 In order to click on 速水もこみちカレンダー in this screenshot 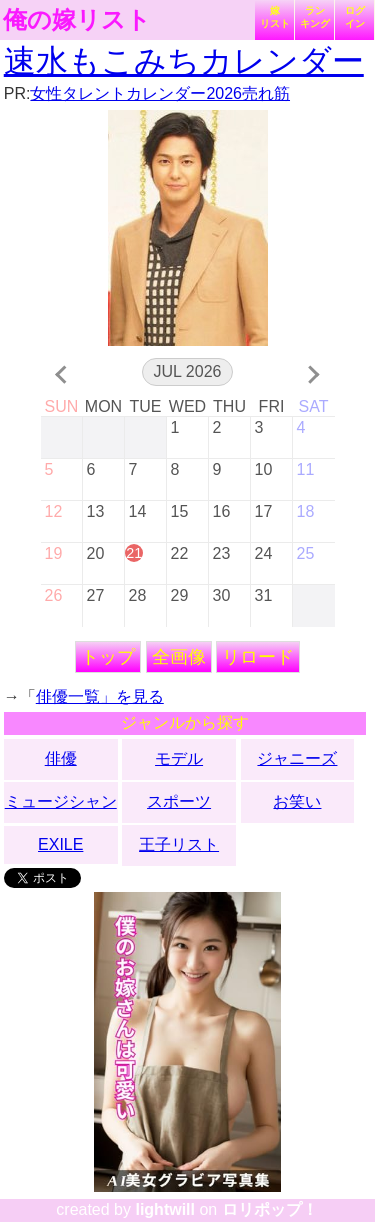, I will do `click(184, 61)`.